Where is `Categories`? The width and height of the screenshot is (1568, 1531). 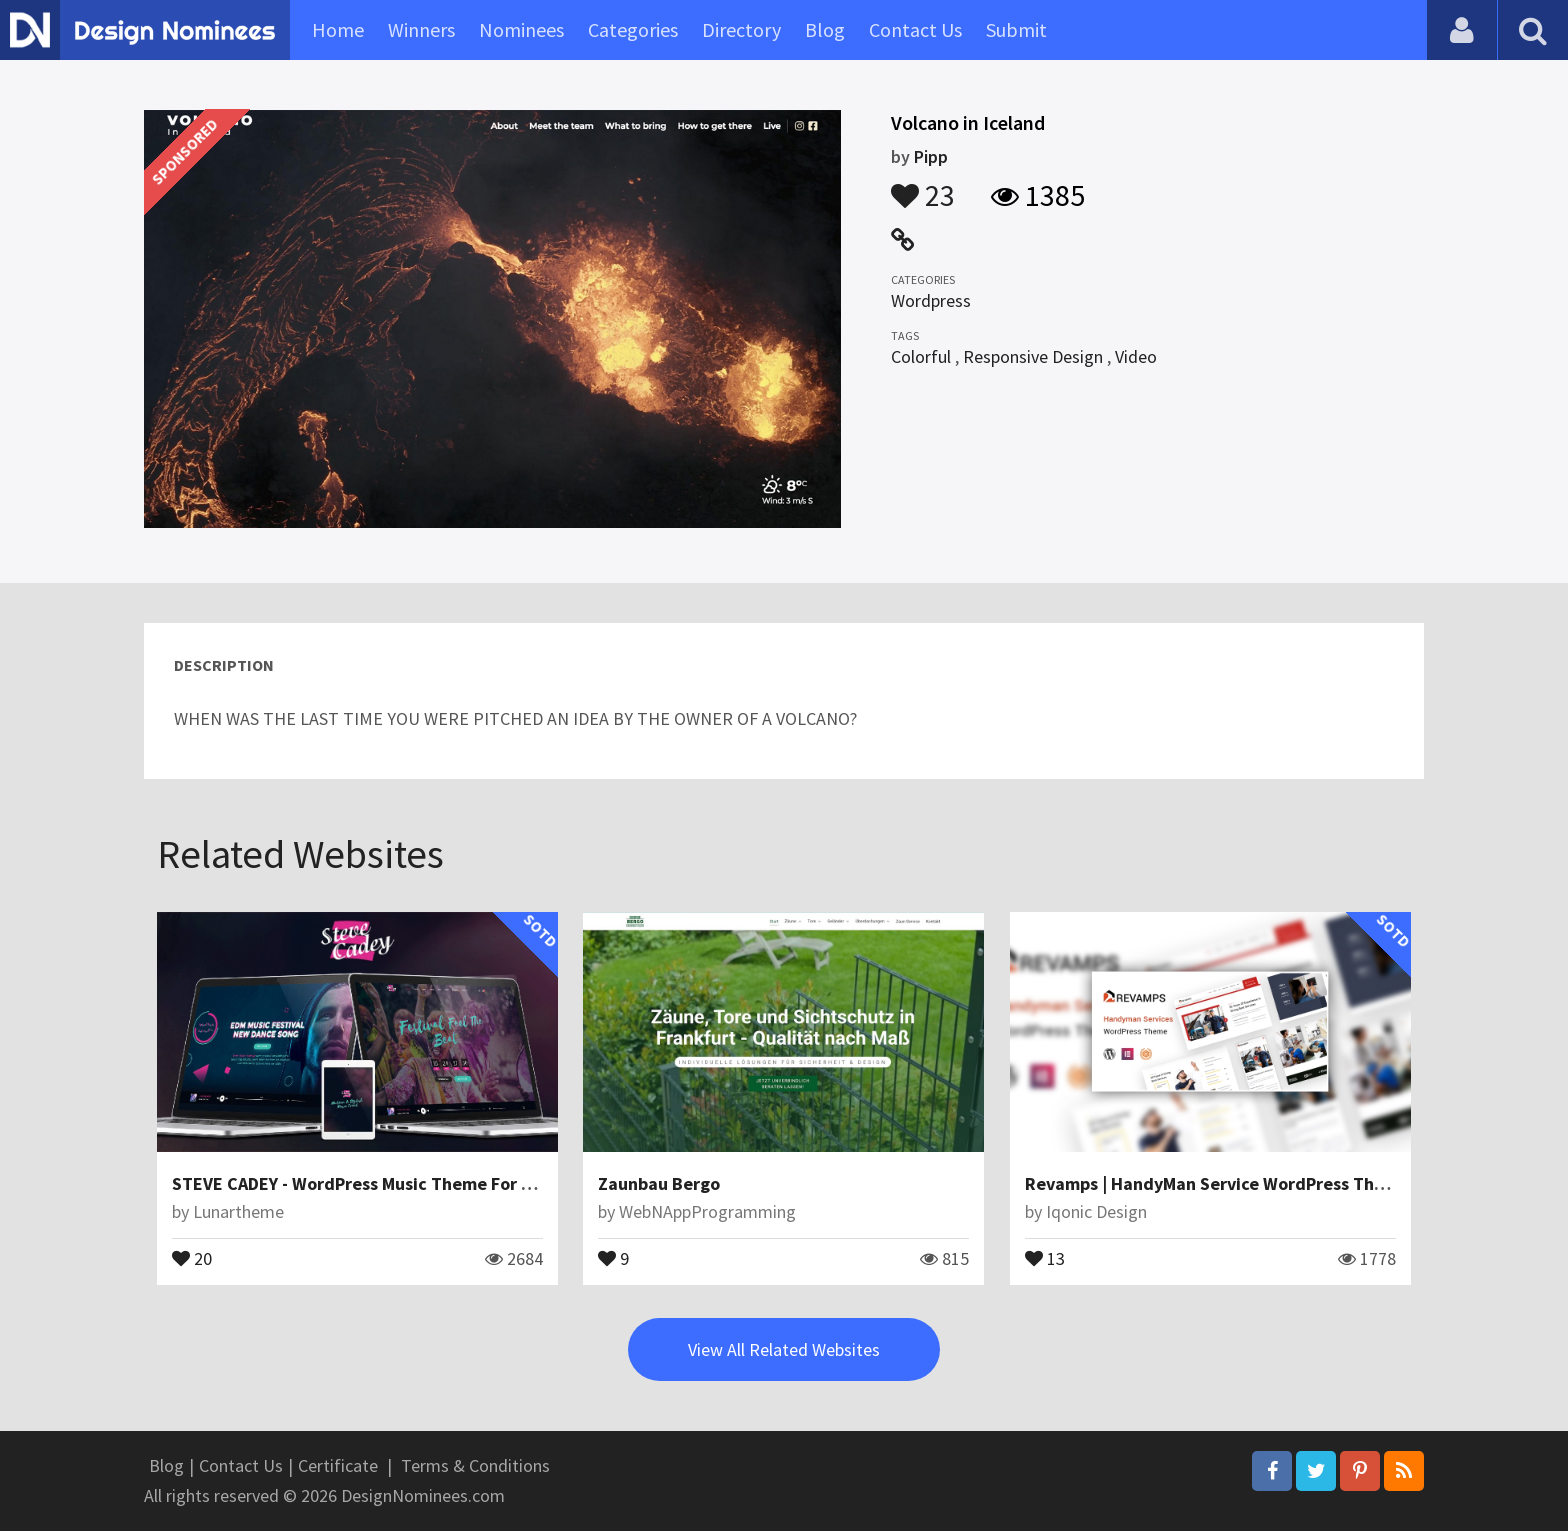 Categories is located at coordinates (633, 29).